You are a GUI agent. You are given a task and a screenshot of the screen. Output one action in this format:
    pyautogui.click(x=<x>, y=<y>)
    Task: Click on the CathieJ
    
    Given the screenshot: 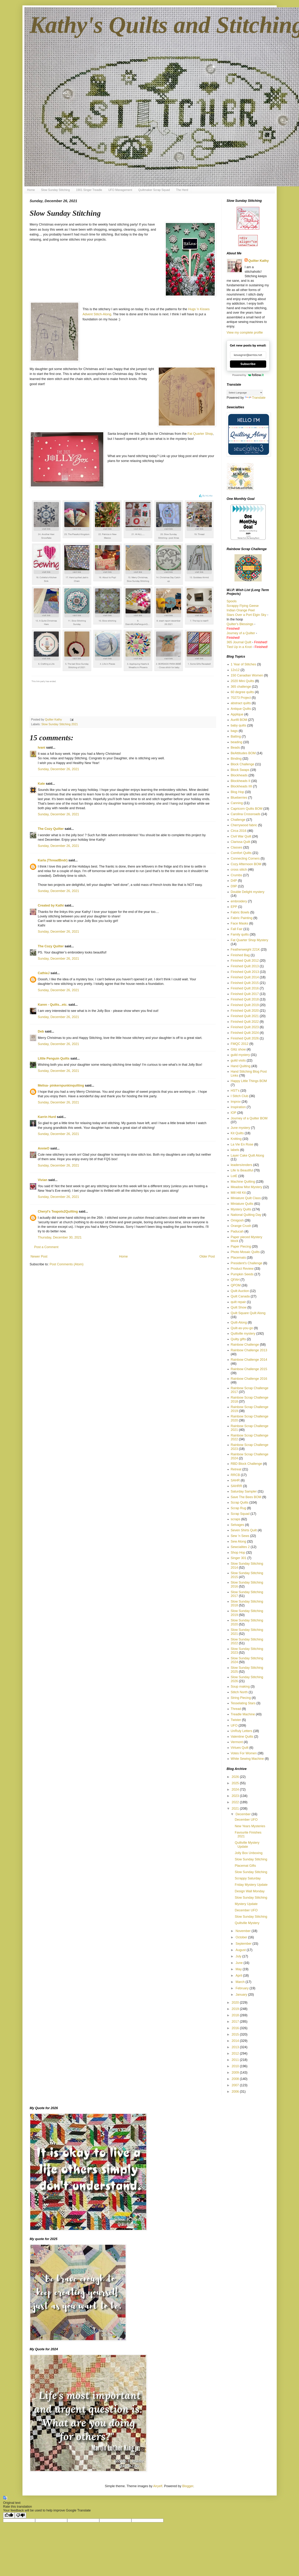 What is the action you would take?
    pyautogui.click(x=44, y=973)
    